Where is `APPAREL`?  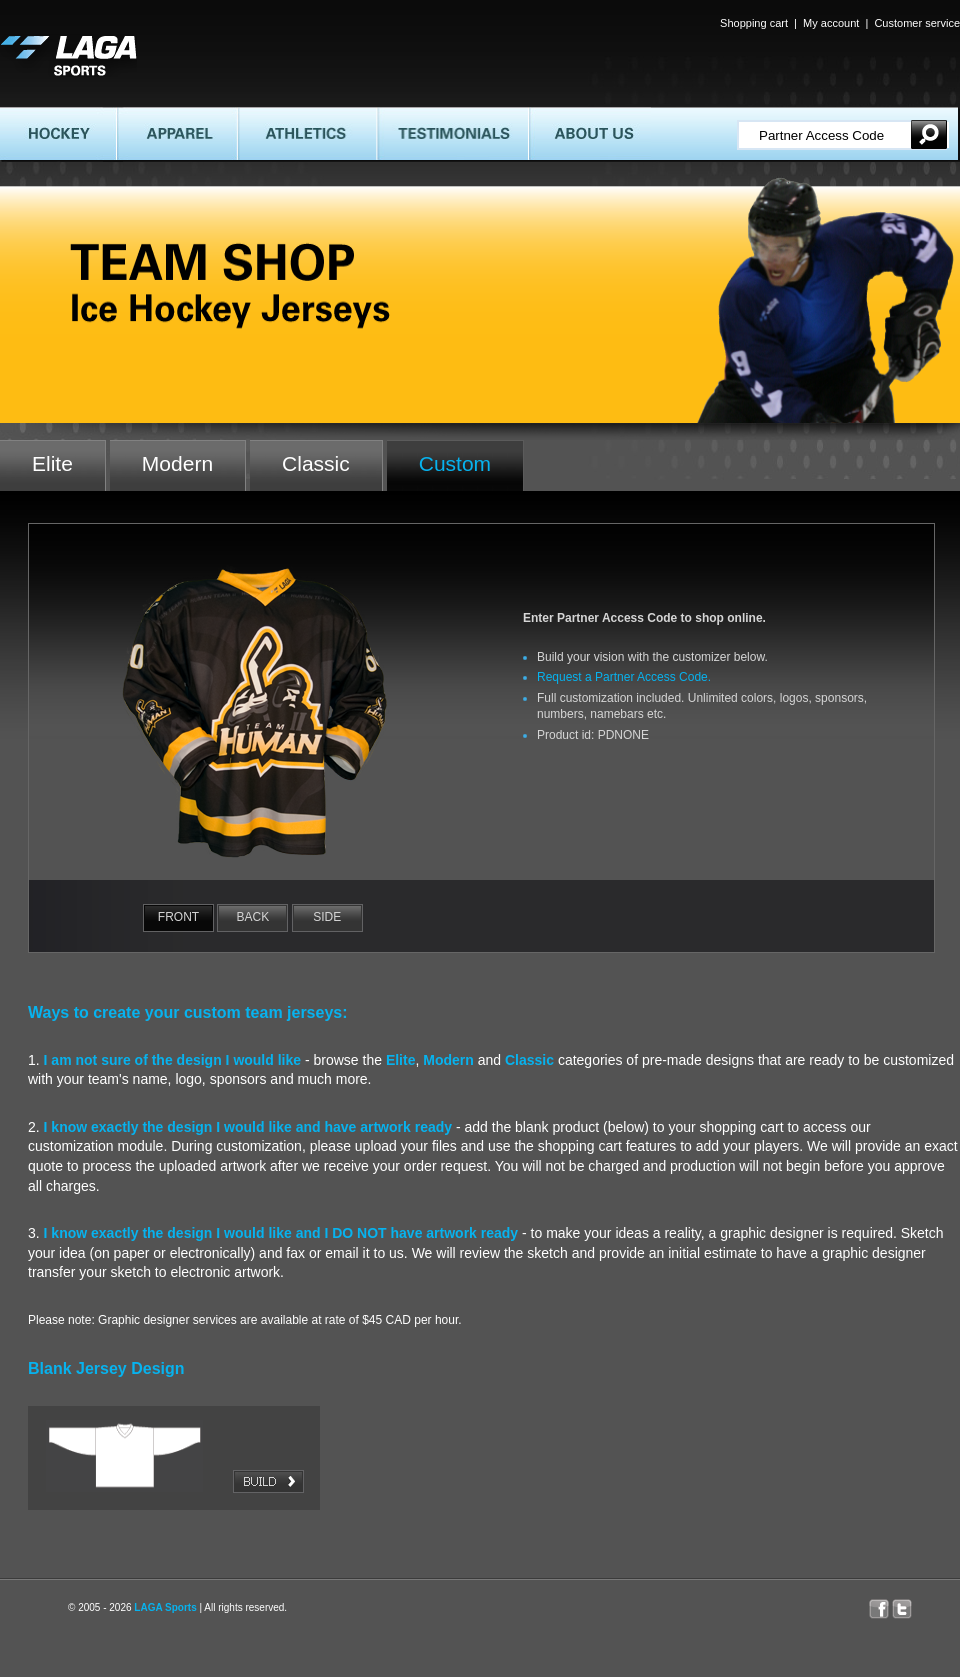
APPAREL is located at coordinates (176, 133).